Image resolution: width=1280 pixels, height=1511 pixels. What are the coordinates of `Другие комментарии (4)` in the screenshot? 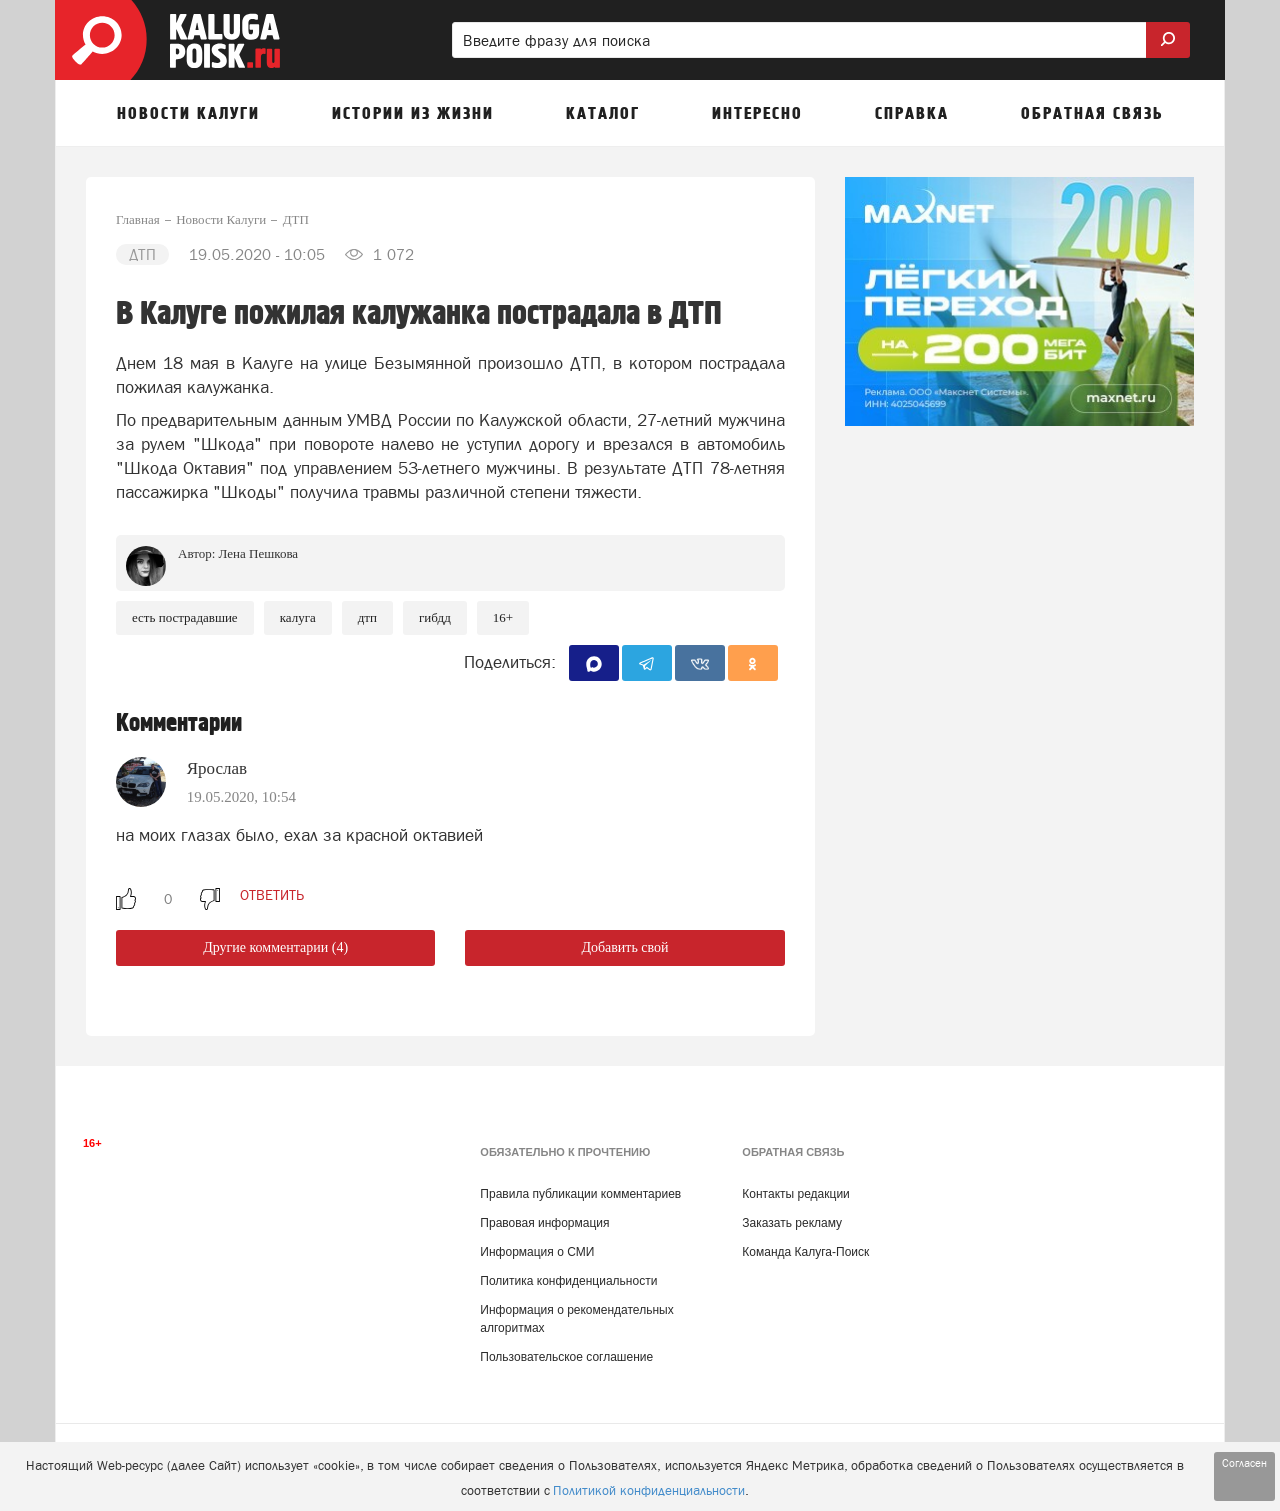 It's located at (275, 947).